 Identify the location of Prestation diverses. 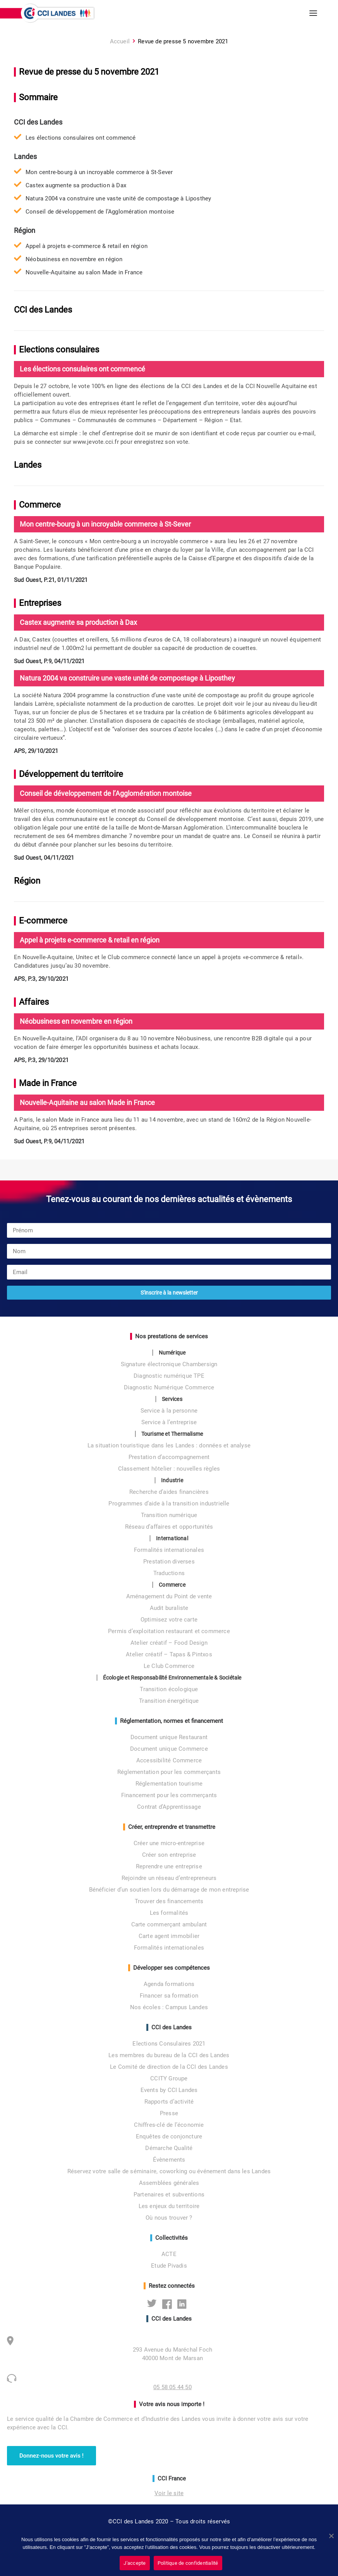
(169, 1561).